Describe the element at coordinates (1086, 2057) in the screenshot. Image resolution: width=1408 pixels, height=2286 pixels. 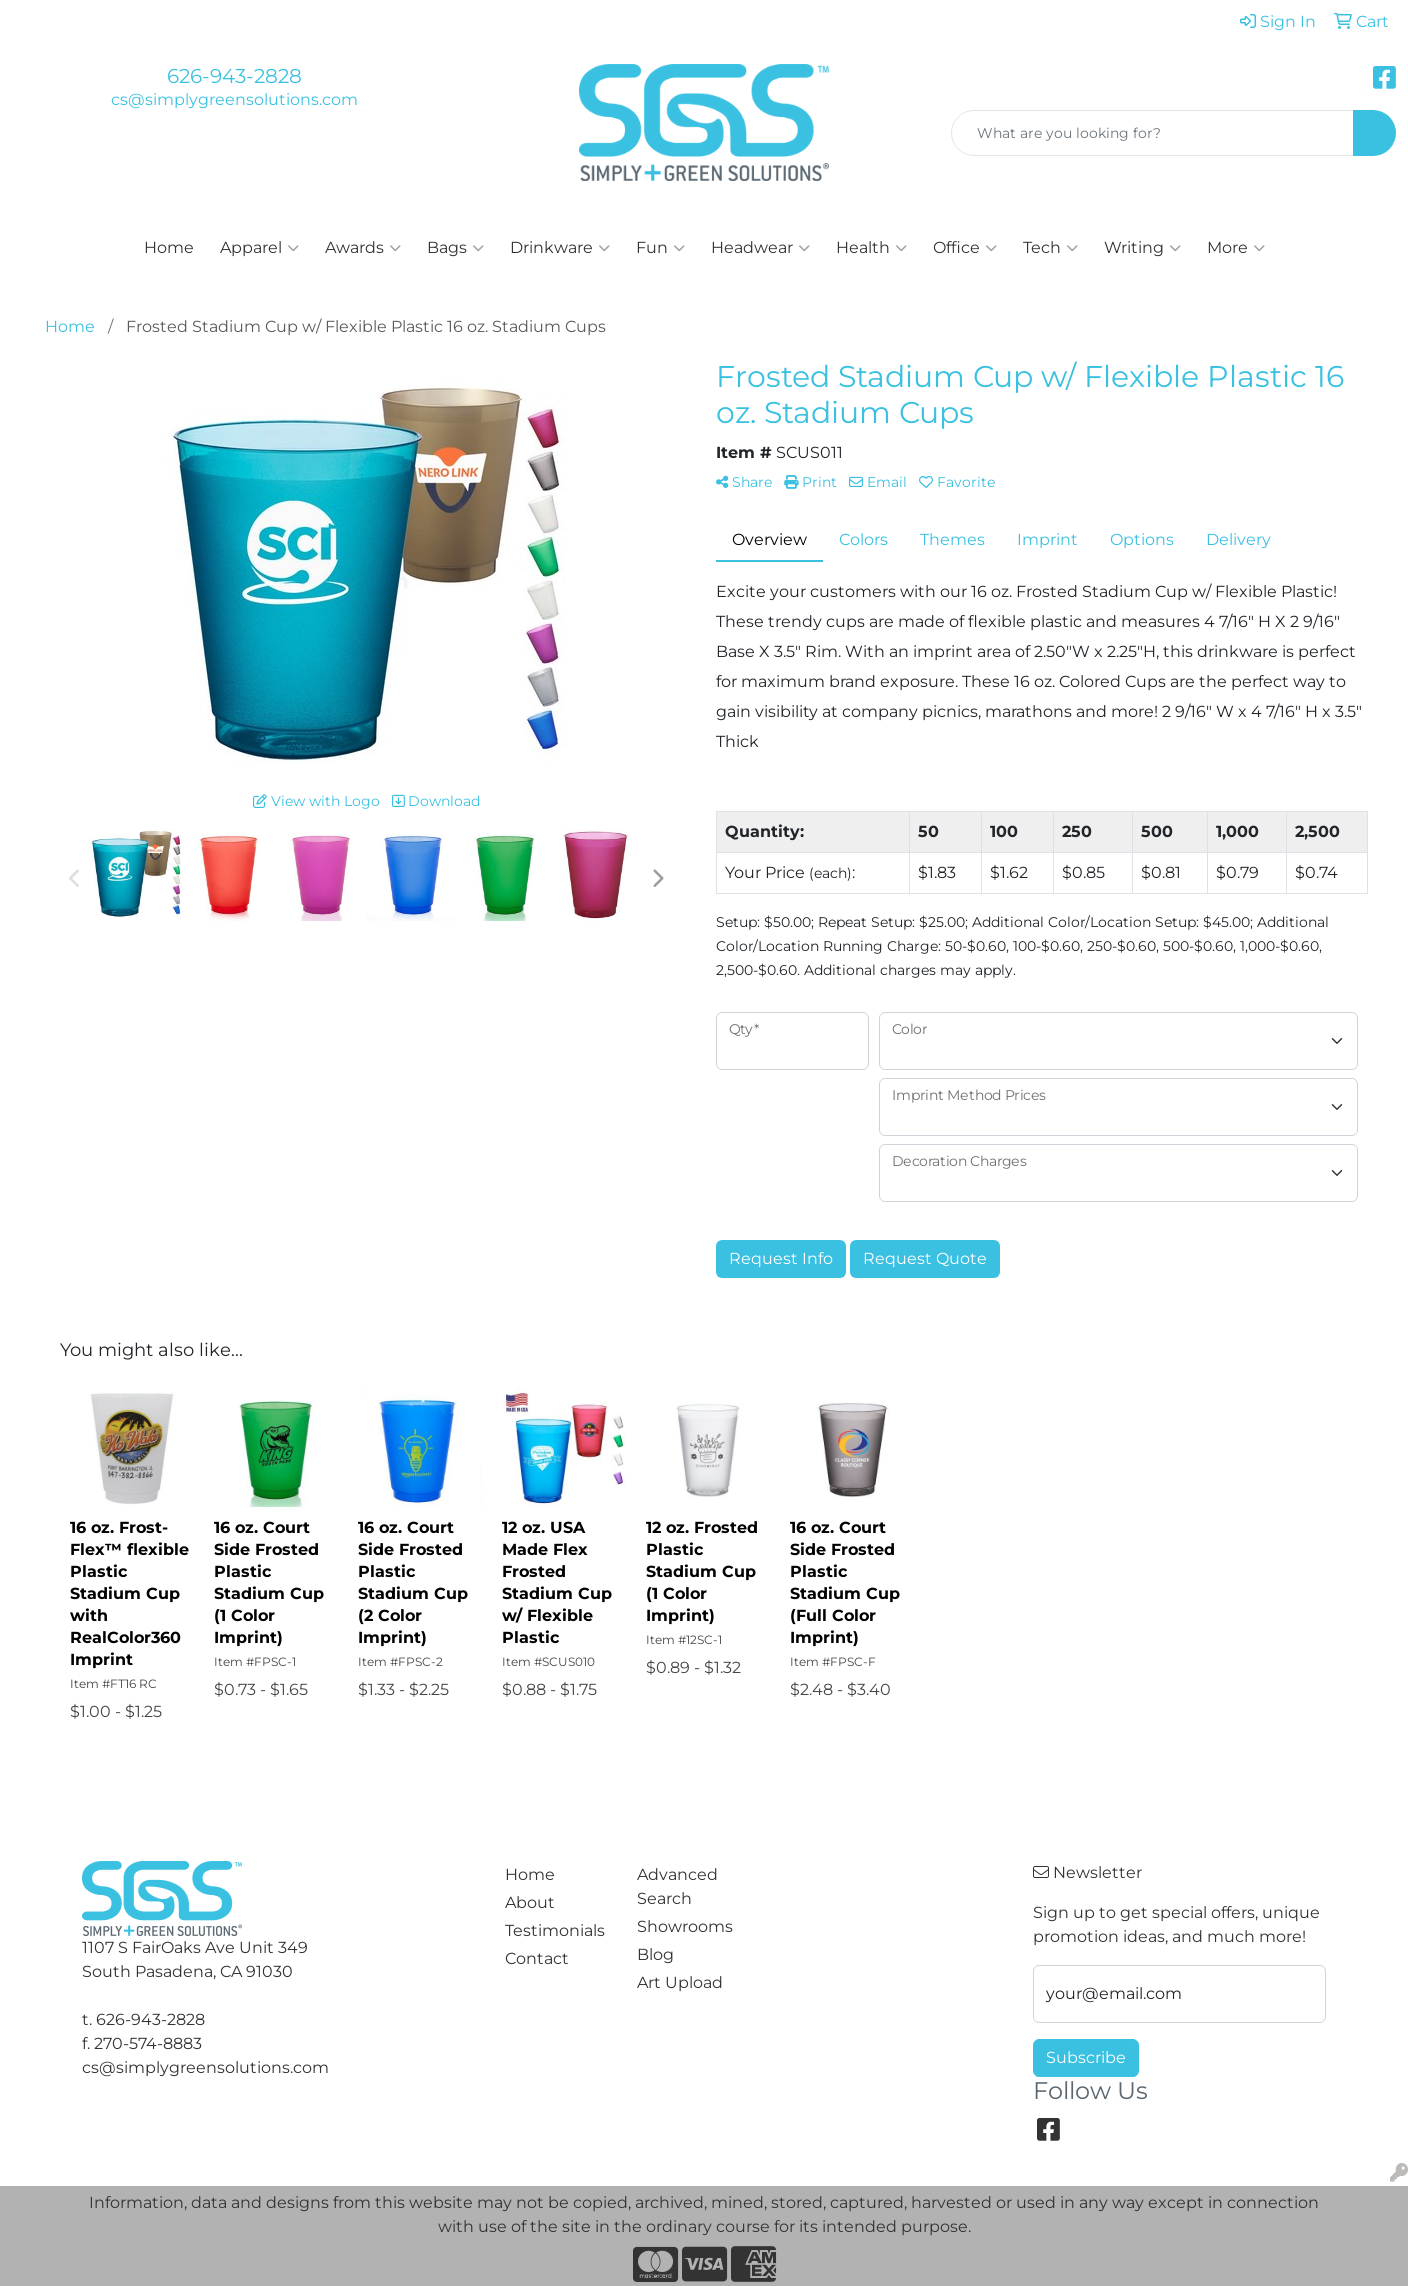
I see `Subscribe` at that location.